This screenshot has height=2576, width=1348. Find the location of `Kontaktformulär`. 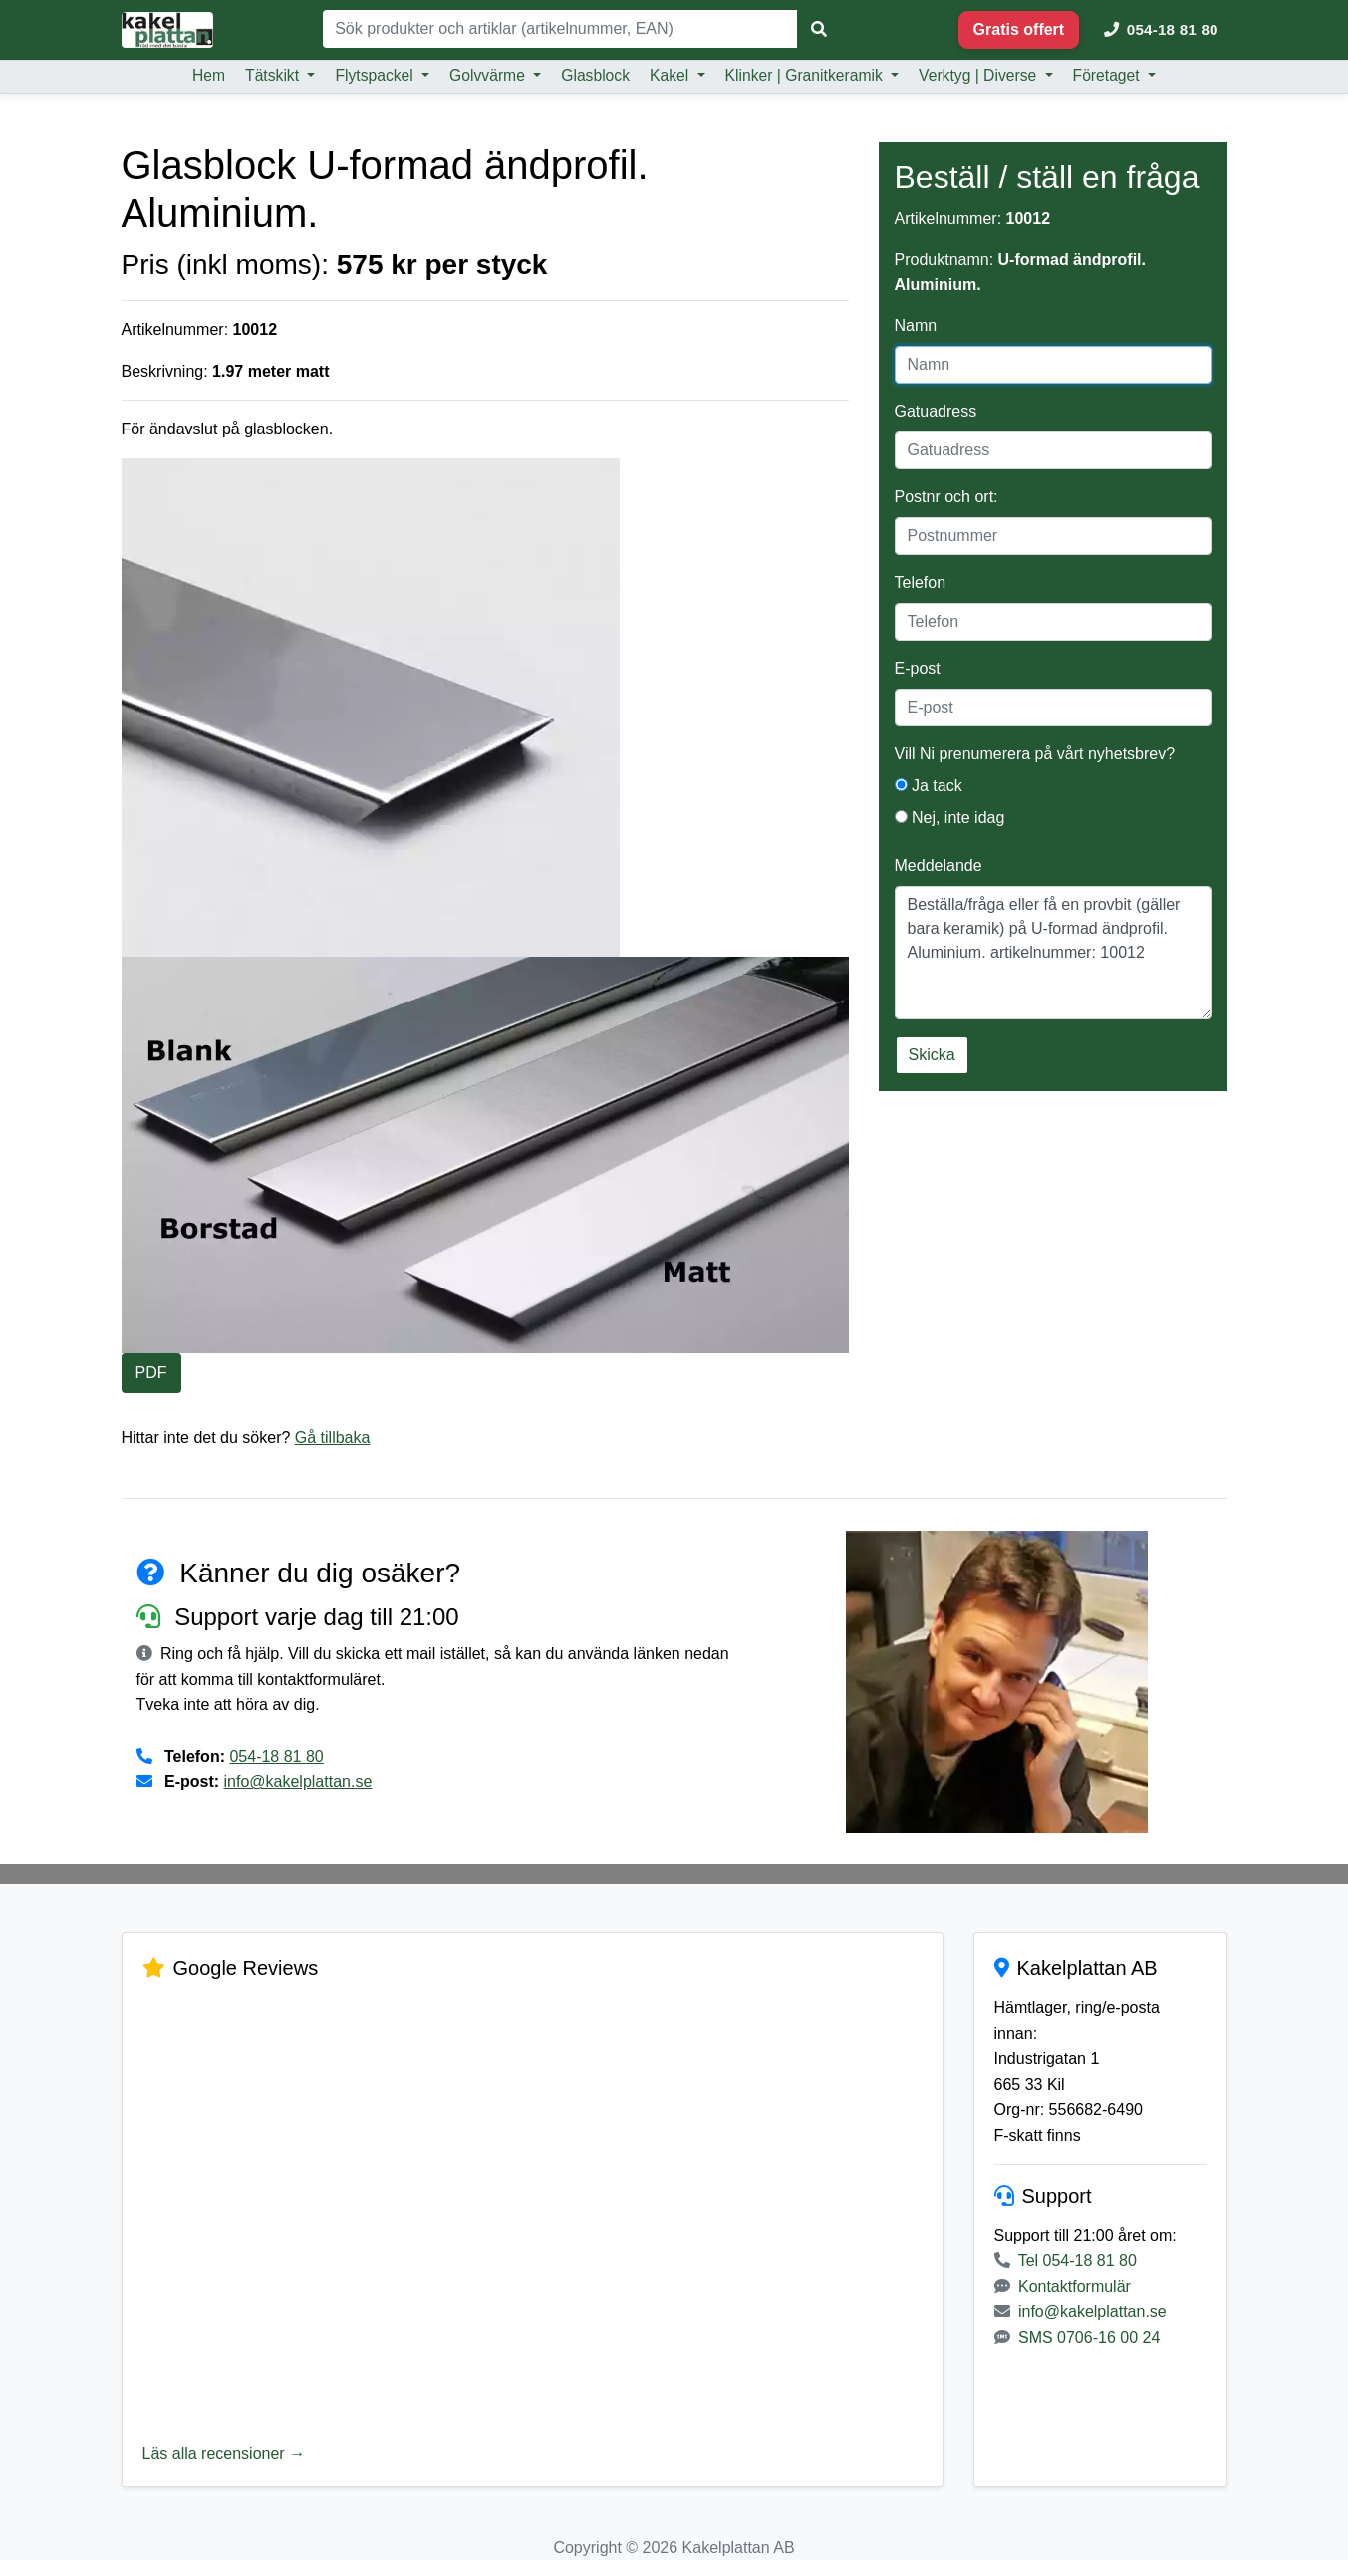

Kontaktformulär is located at coordinates (1074, 2286).